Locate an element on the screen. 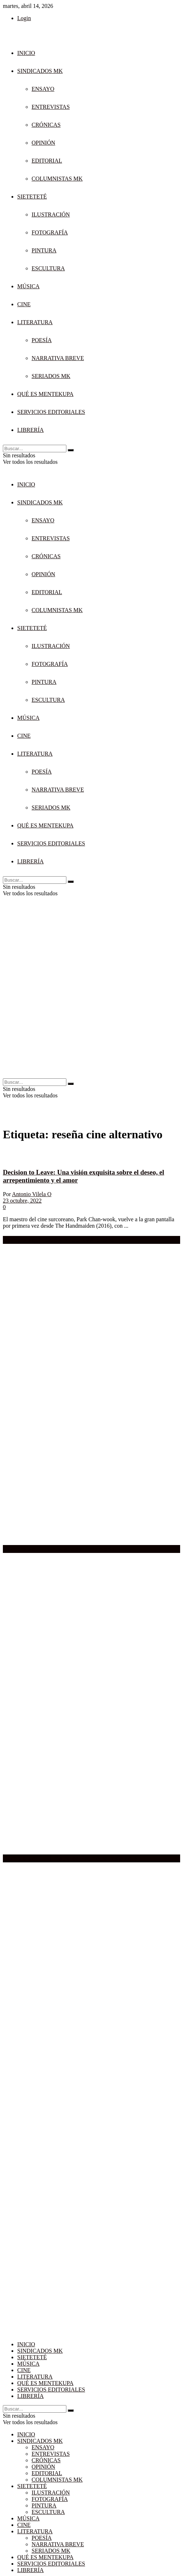  QUÉ ES MENTEKUPA is located at coordinates (45, 394).